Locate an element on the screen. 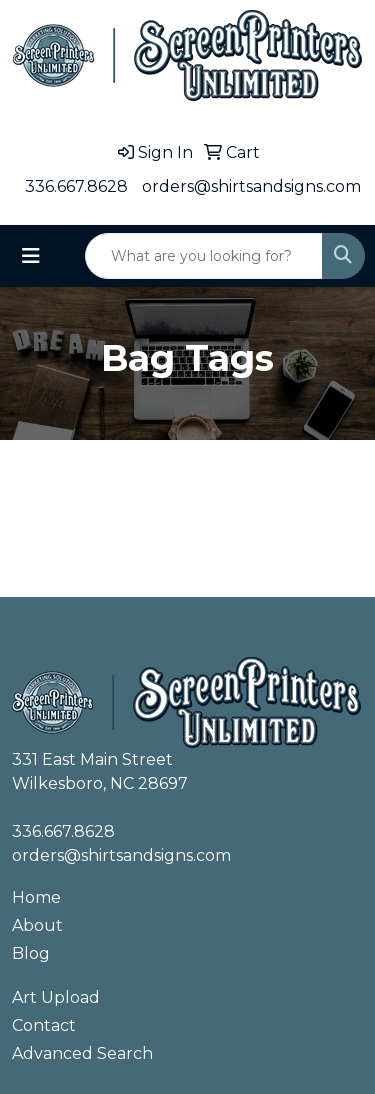 Image resolution: width=375 pixels, height=1094 pixels. About is located at coordinates (37, 925).